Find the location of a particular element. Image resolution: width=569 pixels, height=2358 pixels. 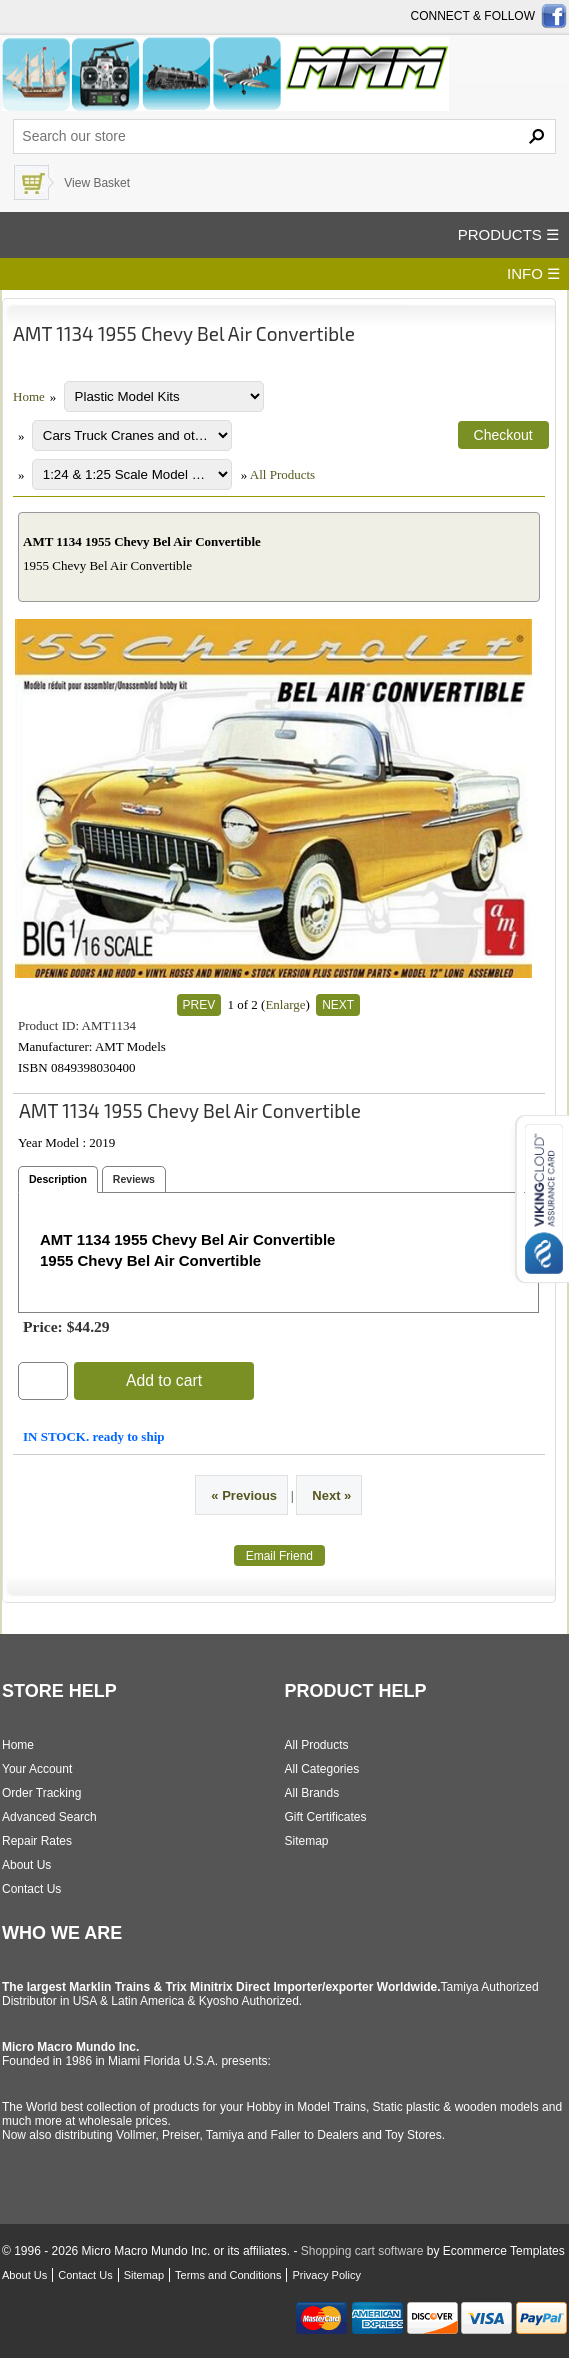

Enlarge is located at coordinates (285, 1004).